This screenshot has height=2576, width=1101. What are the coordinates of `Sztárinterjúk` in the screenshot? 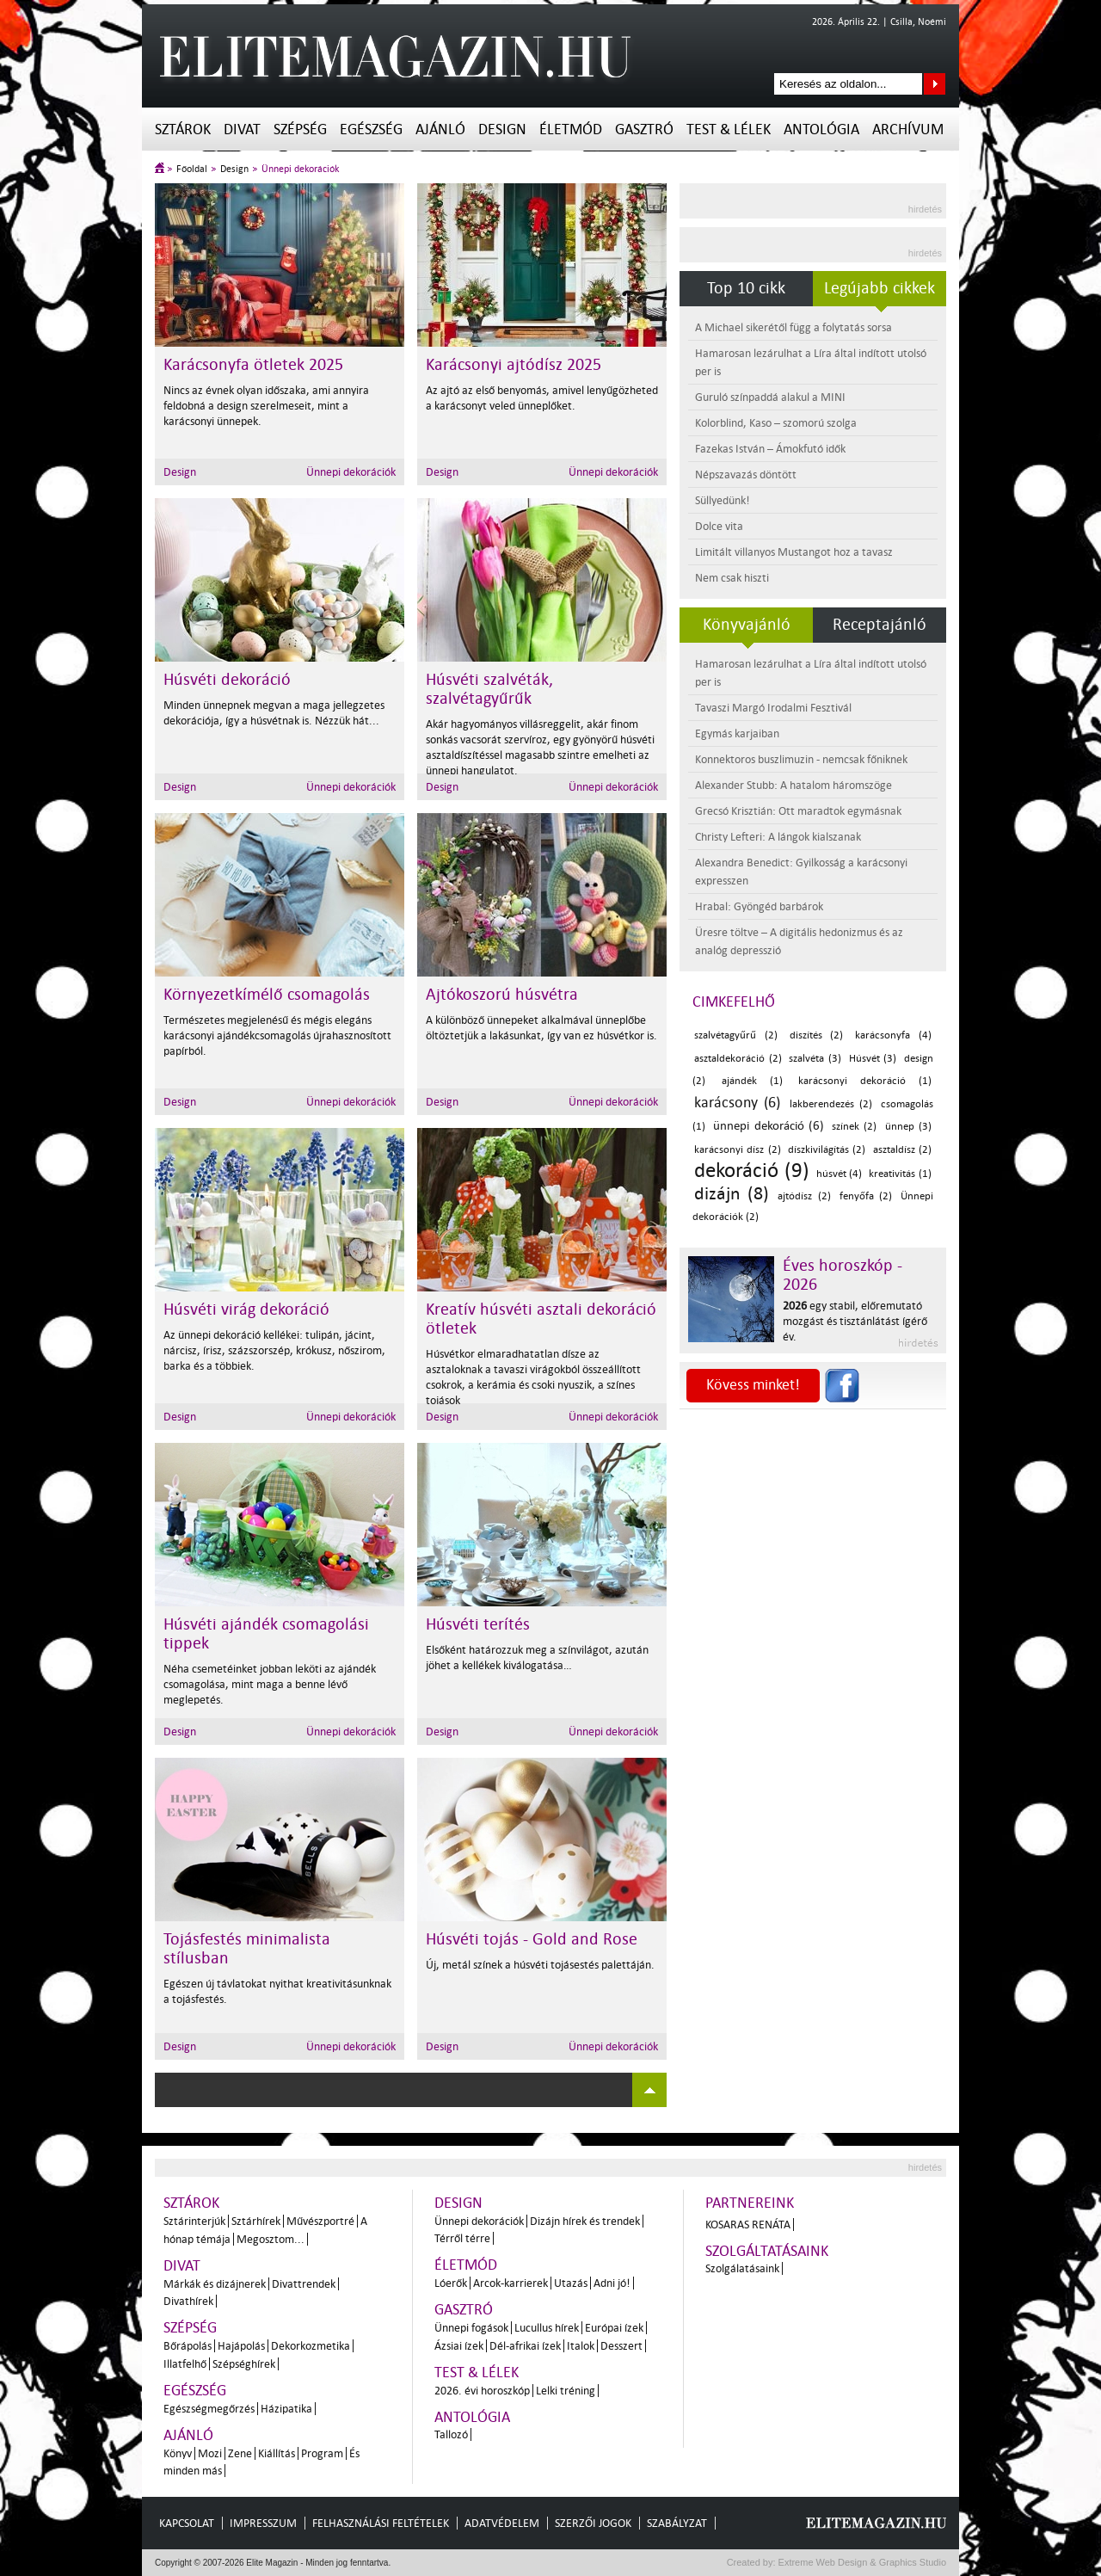 It's located at (194, 2221).